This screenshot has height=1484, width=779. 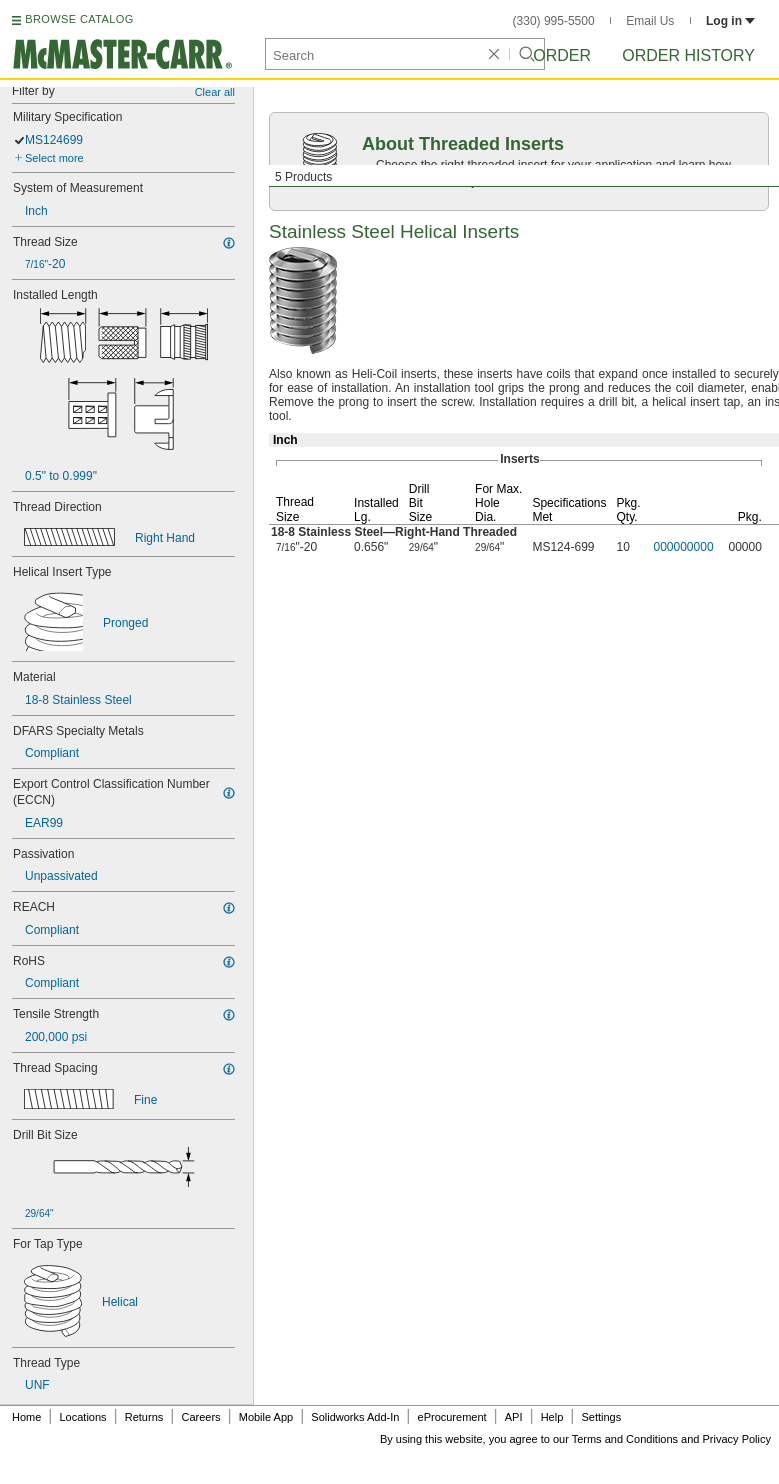 What do you see at coordinates (650, 21) in the screenshot?
I see `Email Us` at bounding box center [650, 21].